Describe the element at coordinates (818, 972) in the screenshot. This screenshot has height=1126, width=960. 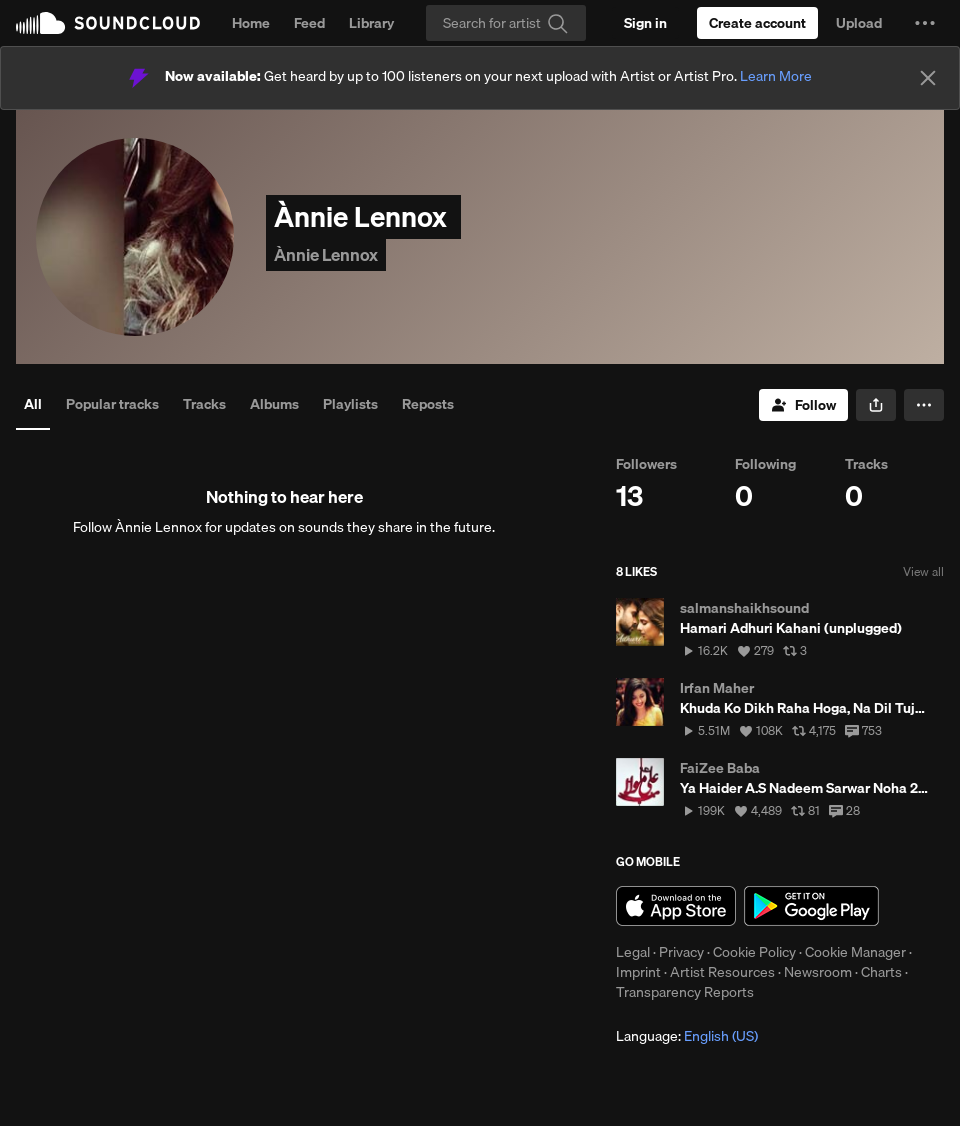
I see `Newsroom` at that location.